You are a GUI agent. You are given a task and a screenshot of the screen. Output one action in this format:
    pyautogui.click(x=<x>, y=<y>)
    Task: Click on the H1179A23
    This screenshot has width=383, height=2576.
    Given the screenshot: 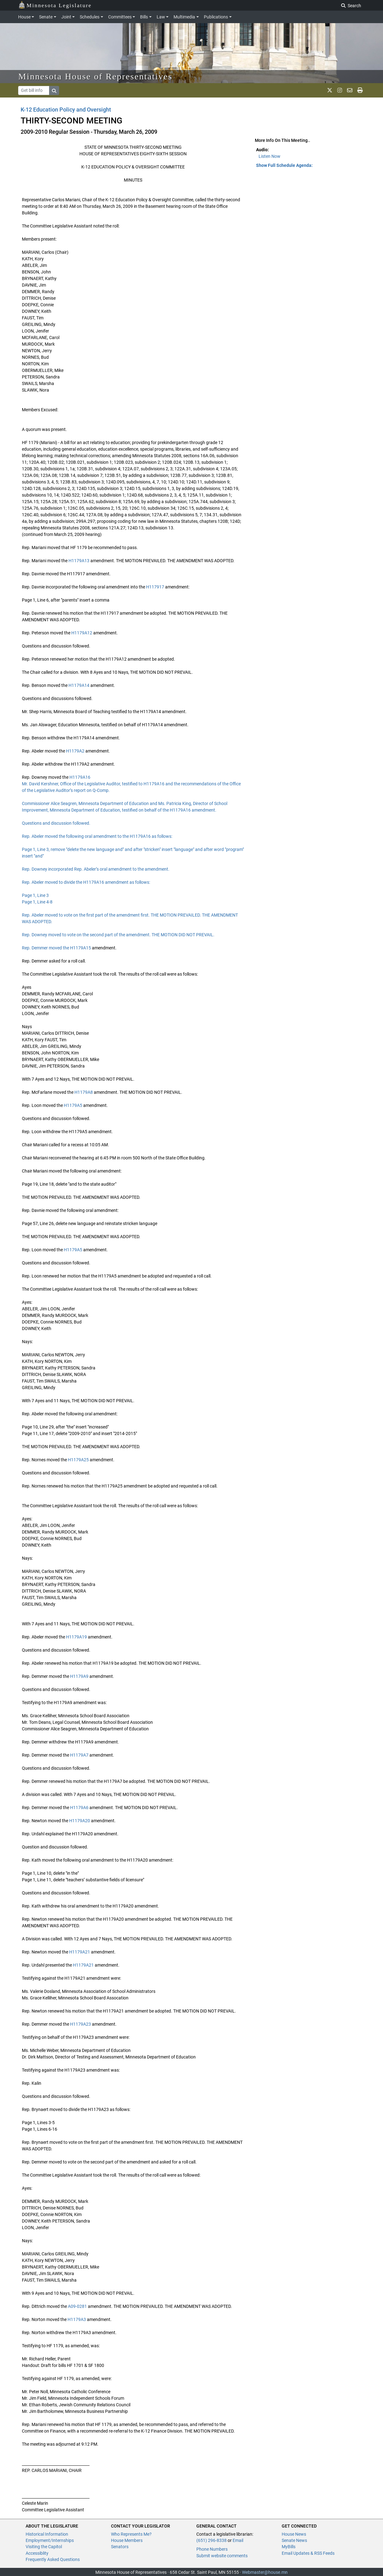 What is the action you would take?
    pyautogui.click(x=80, y=2024)
    